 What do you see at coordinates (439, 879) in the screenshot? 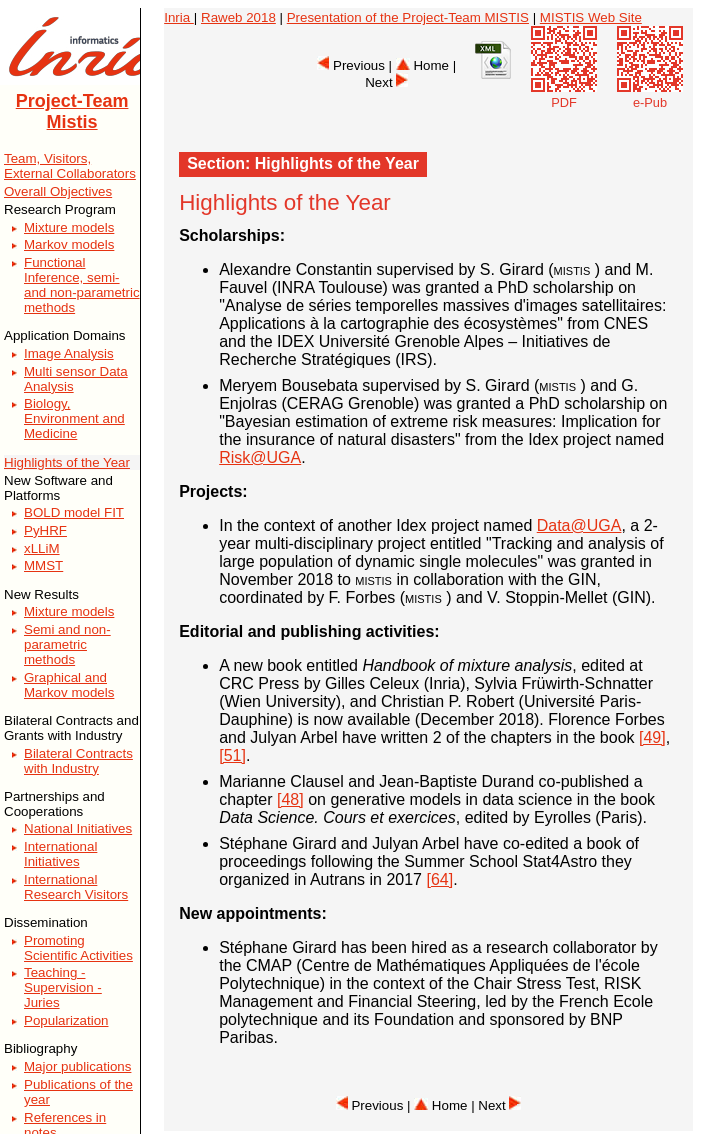
I see `[64]` at bounding box center [439, 879].